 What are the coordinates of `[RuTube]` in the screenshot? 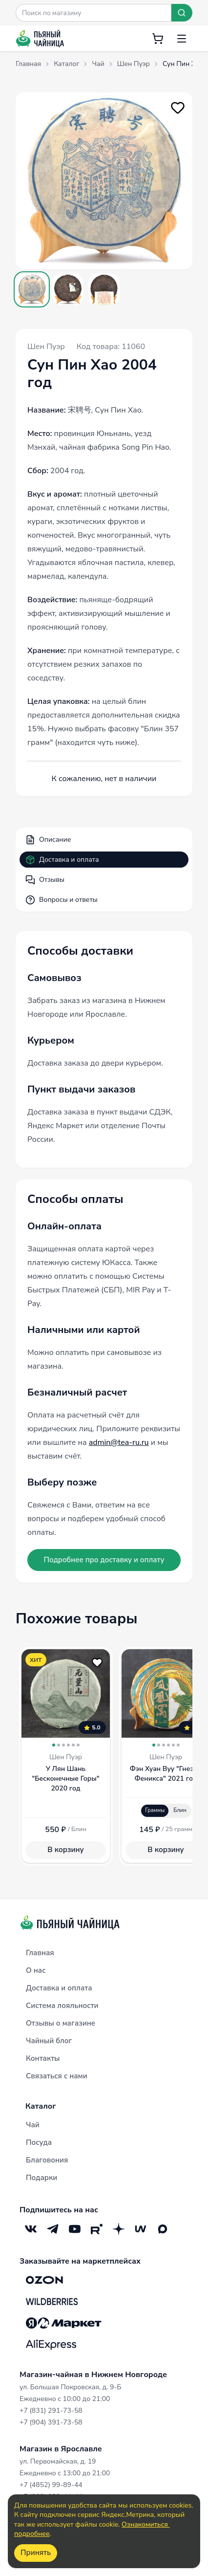 It's located at (96, 2229).